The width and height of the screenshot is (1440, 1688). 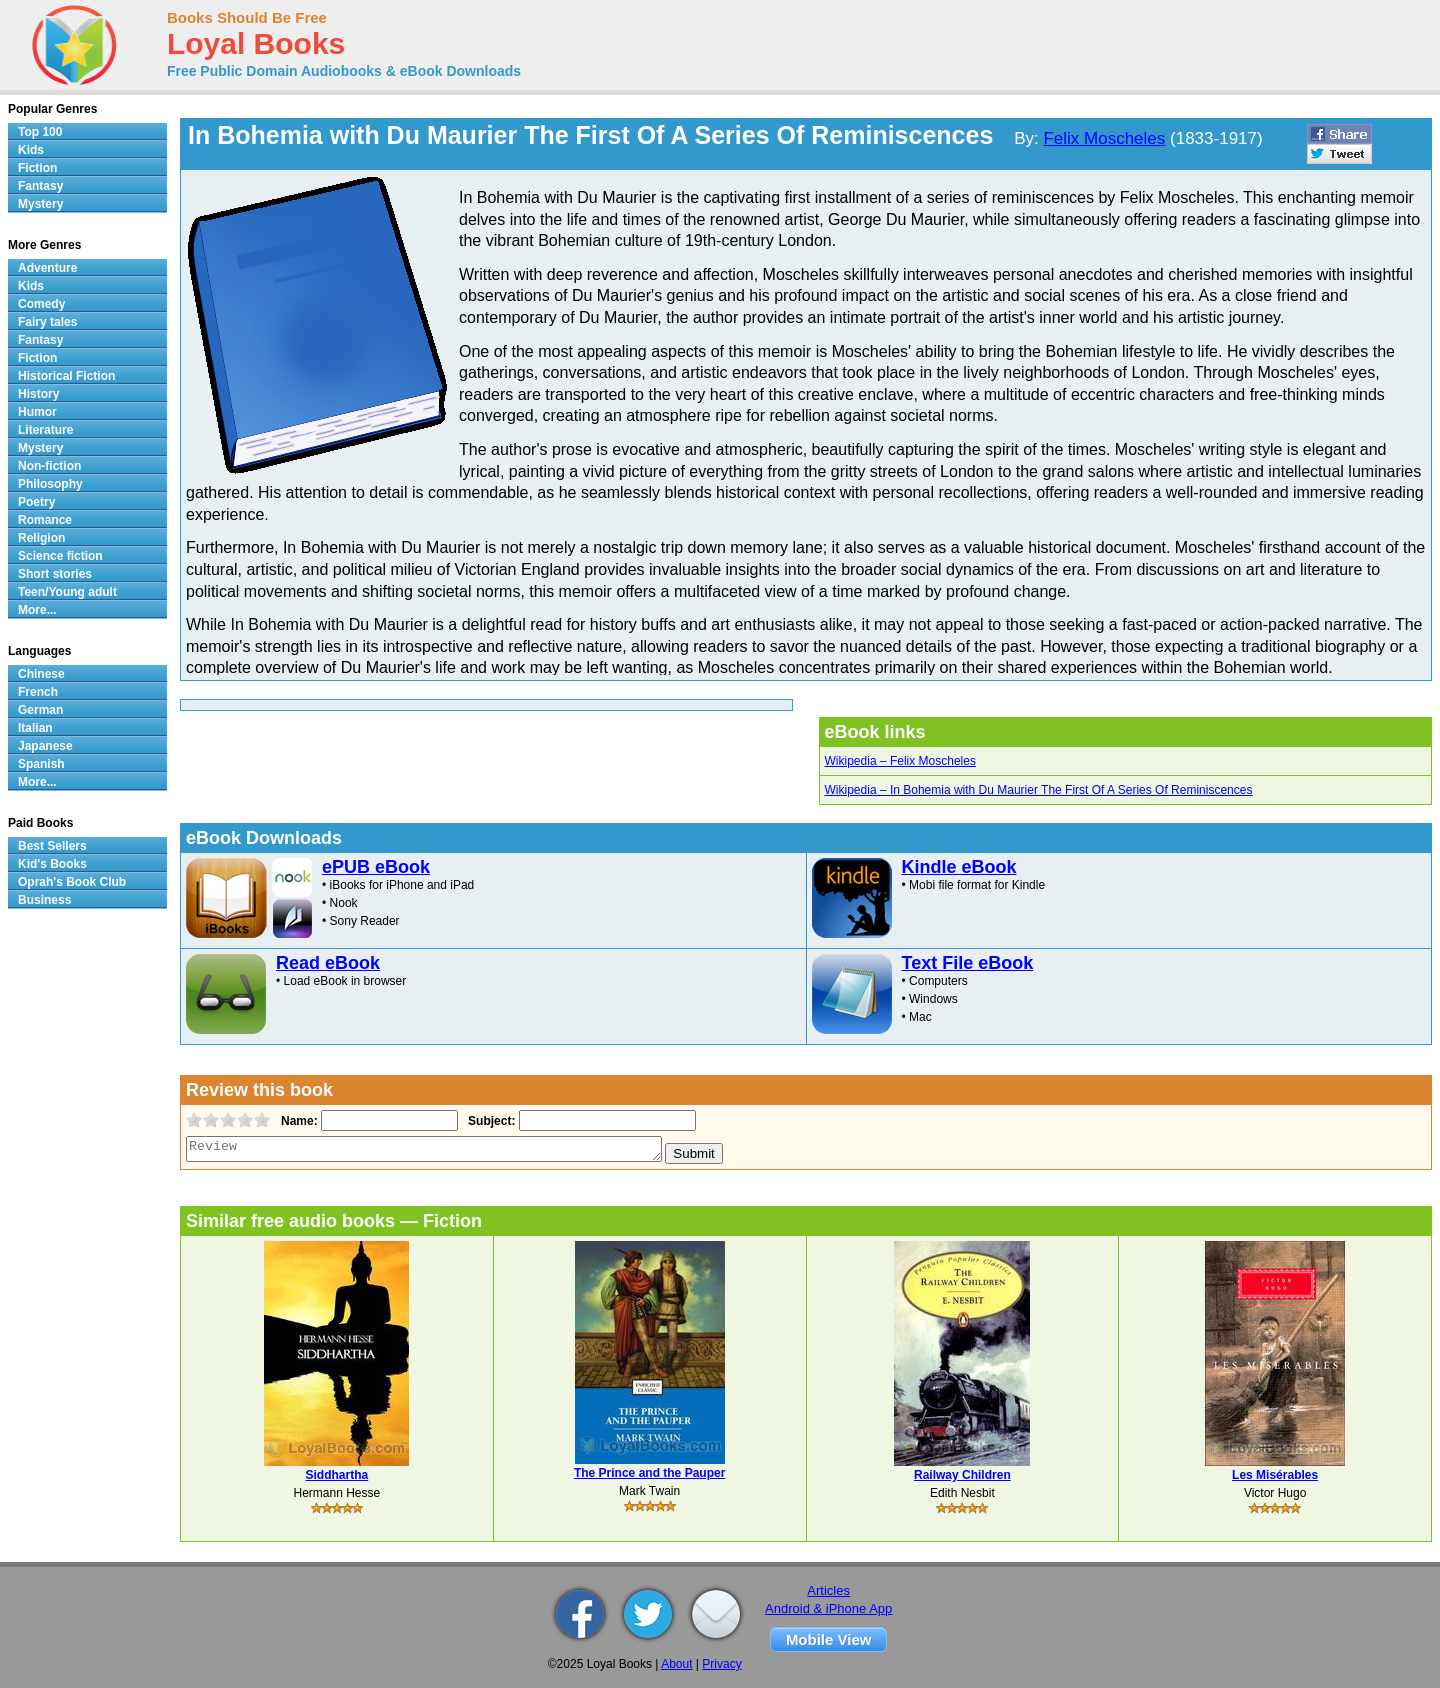 I want to click on Mystery, so click(x=40, y=204).